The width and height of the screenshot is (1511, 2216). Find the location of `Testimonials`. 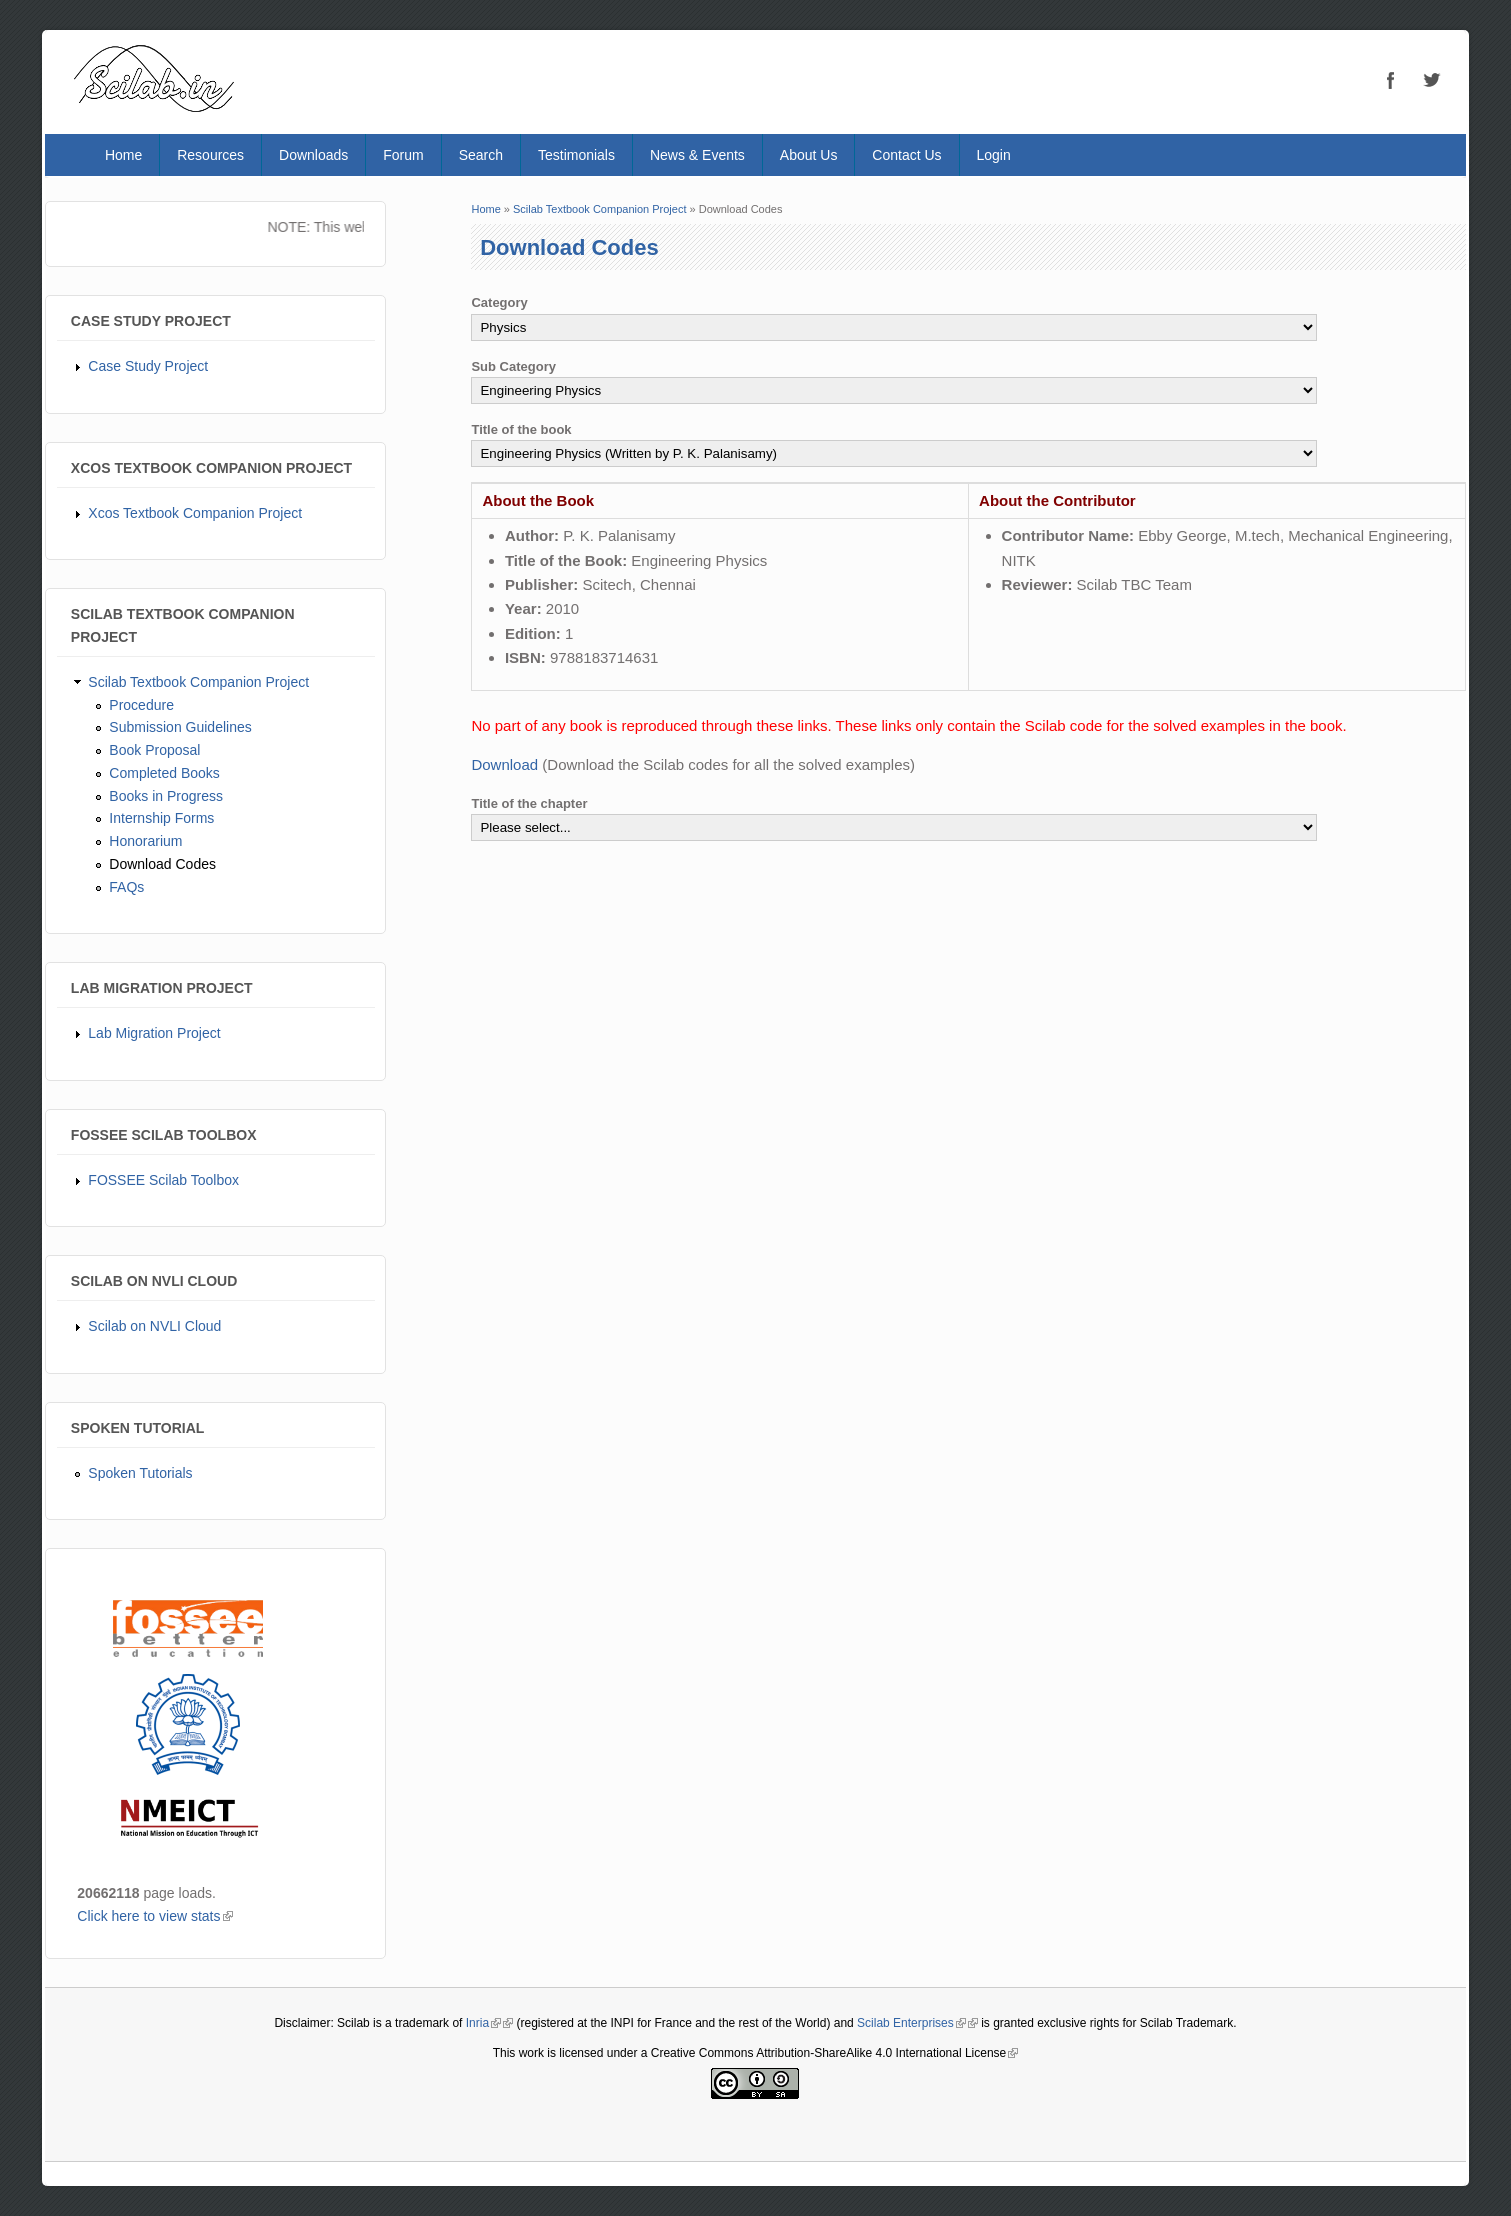

Testimonials is located at coordinates (576, 155).